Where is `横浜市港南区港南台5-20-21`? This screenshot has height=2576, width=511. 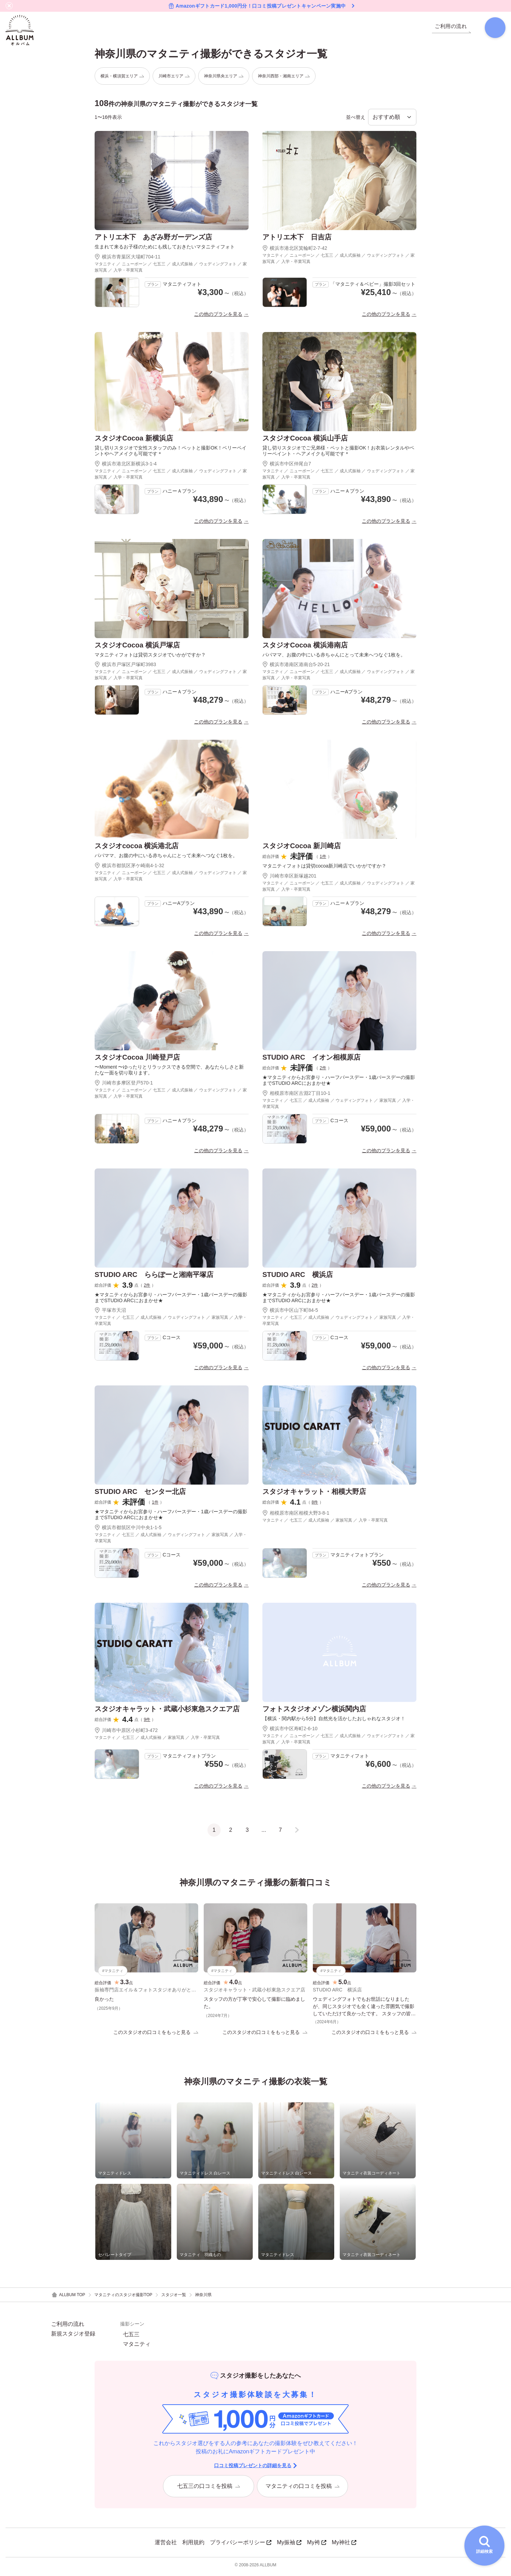
横浜市港南区港南台5-20-21 is located at coordinates (296, 667).